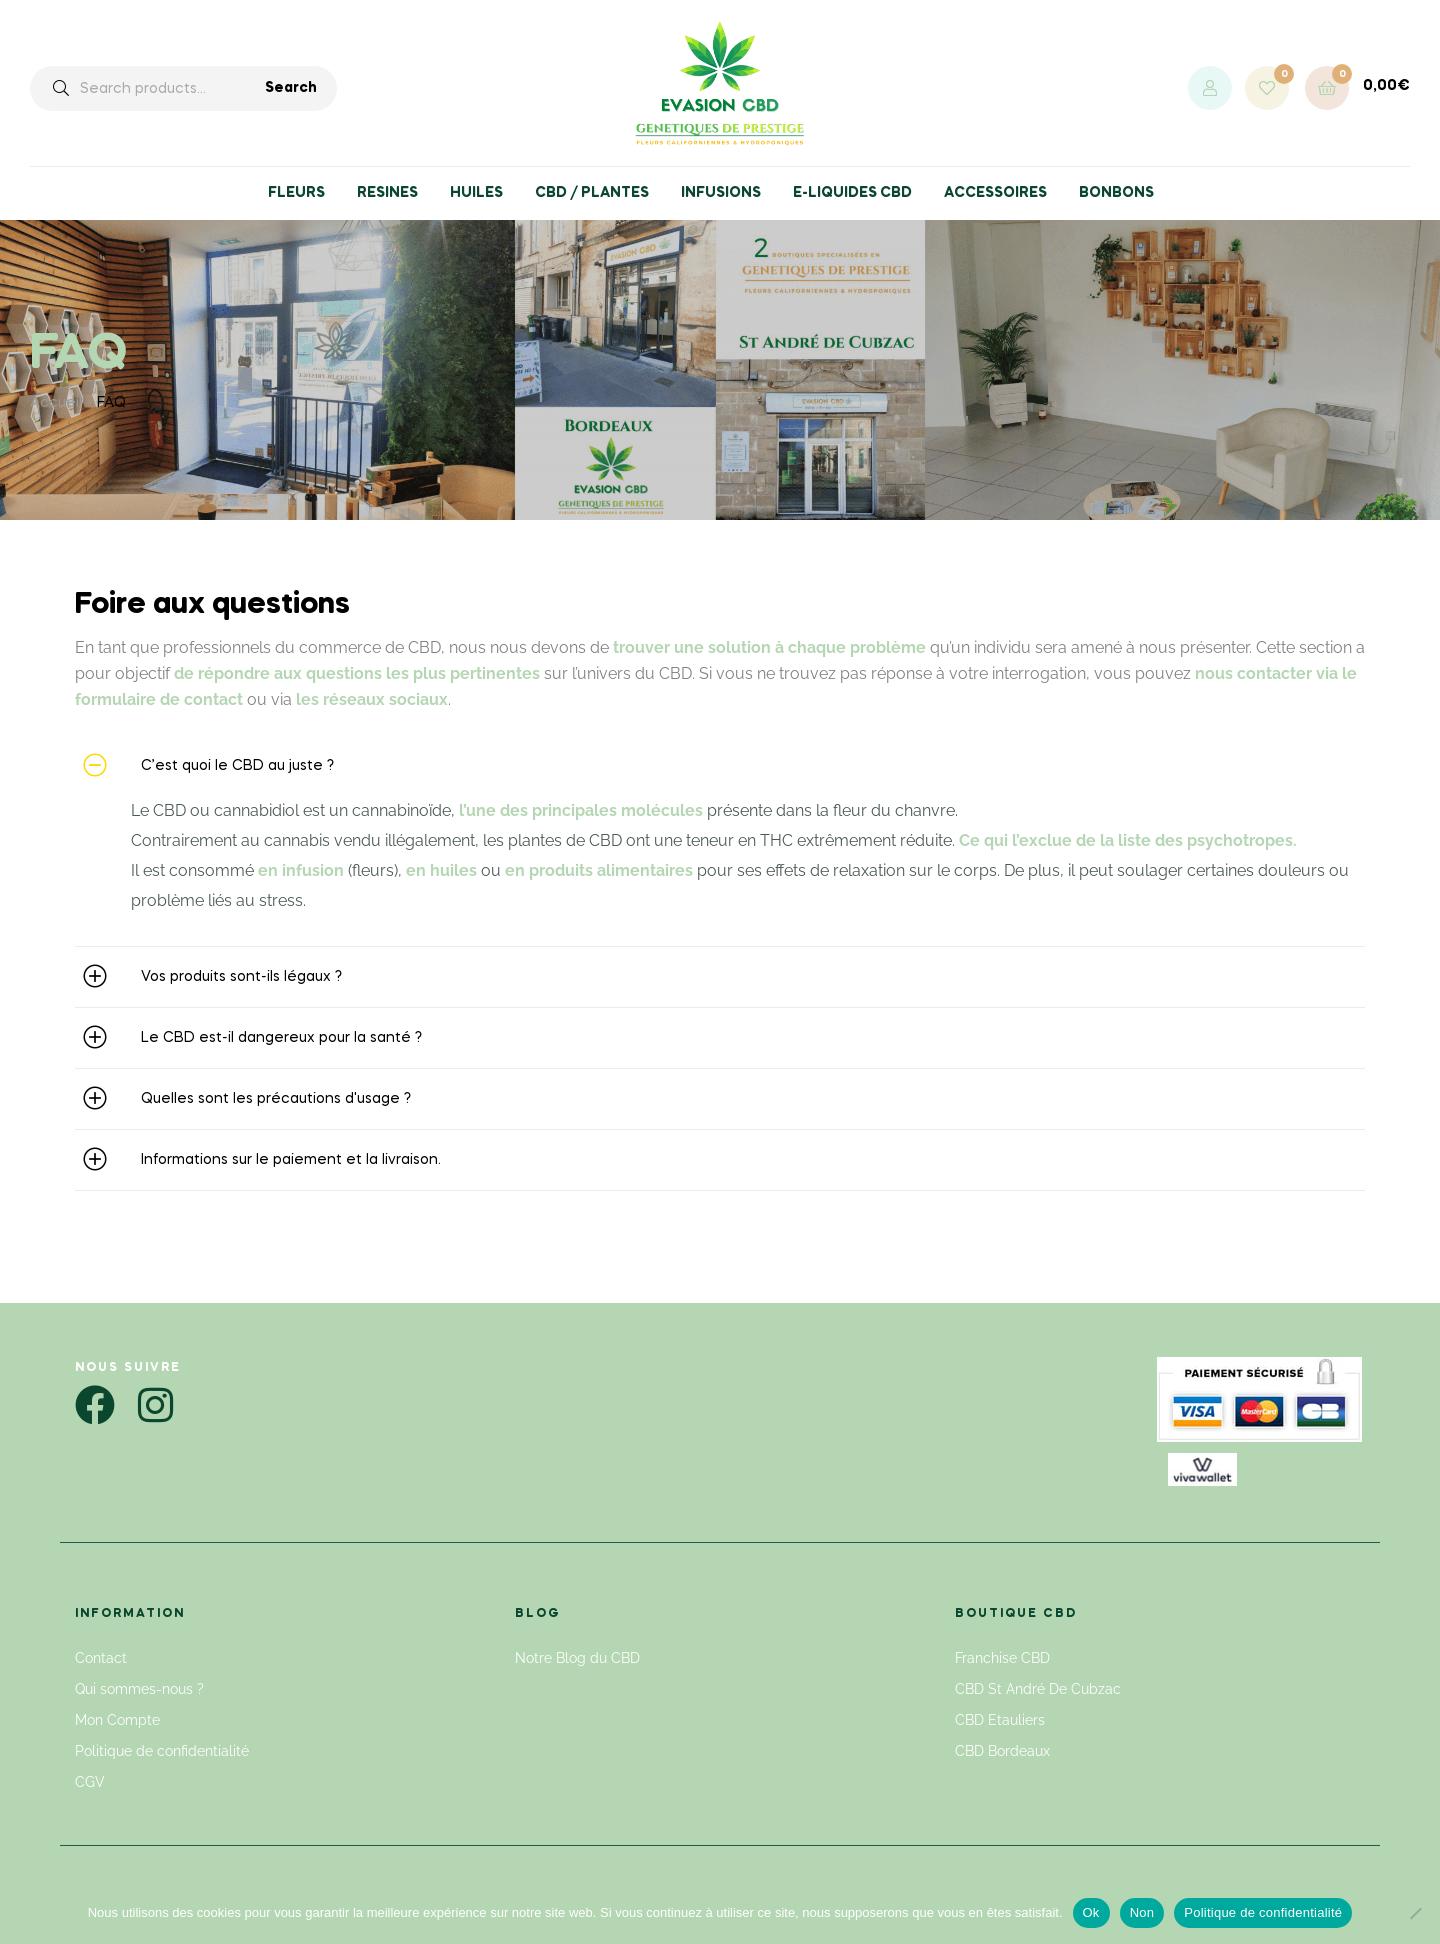 Image resolution: width=1440 pixels, height=1944 pixels. I want to click on Le CBD est-il dangereux pour la santé ?, so click(281, 1038).